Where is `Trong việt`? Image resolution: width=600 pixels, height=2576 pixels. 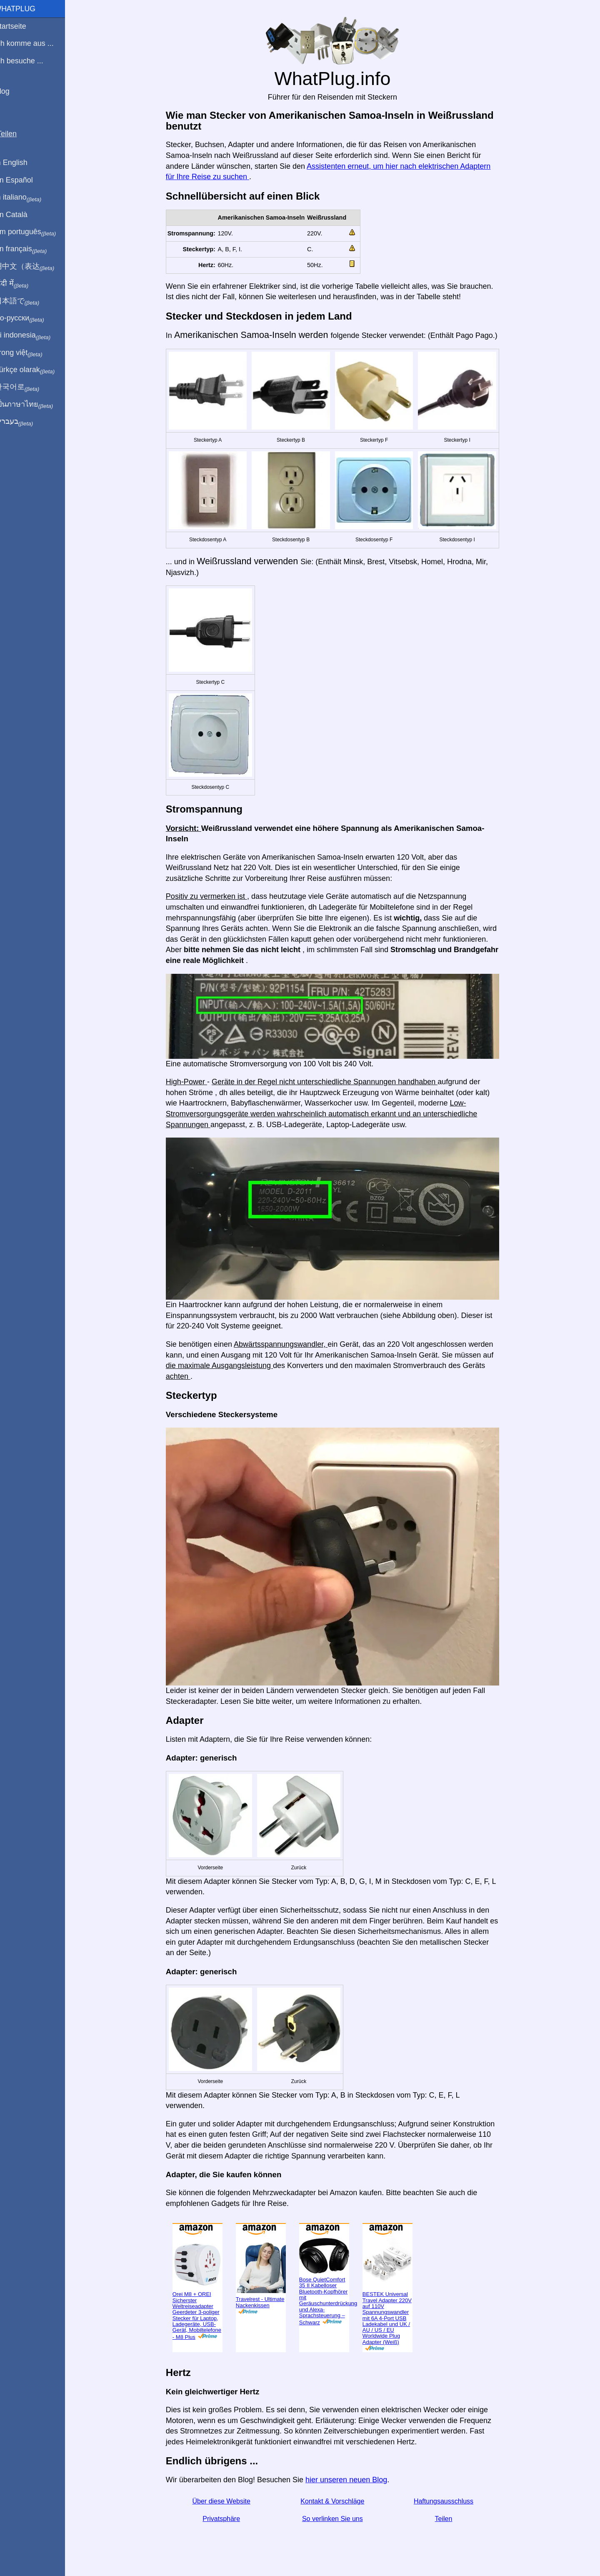 Trong việt is located at coordinates (28, 353).